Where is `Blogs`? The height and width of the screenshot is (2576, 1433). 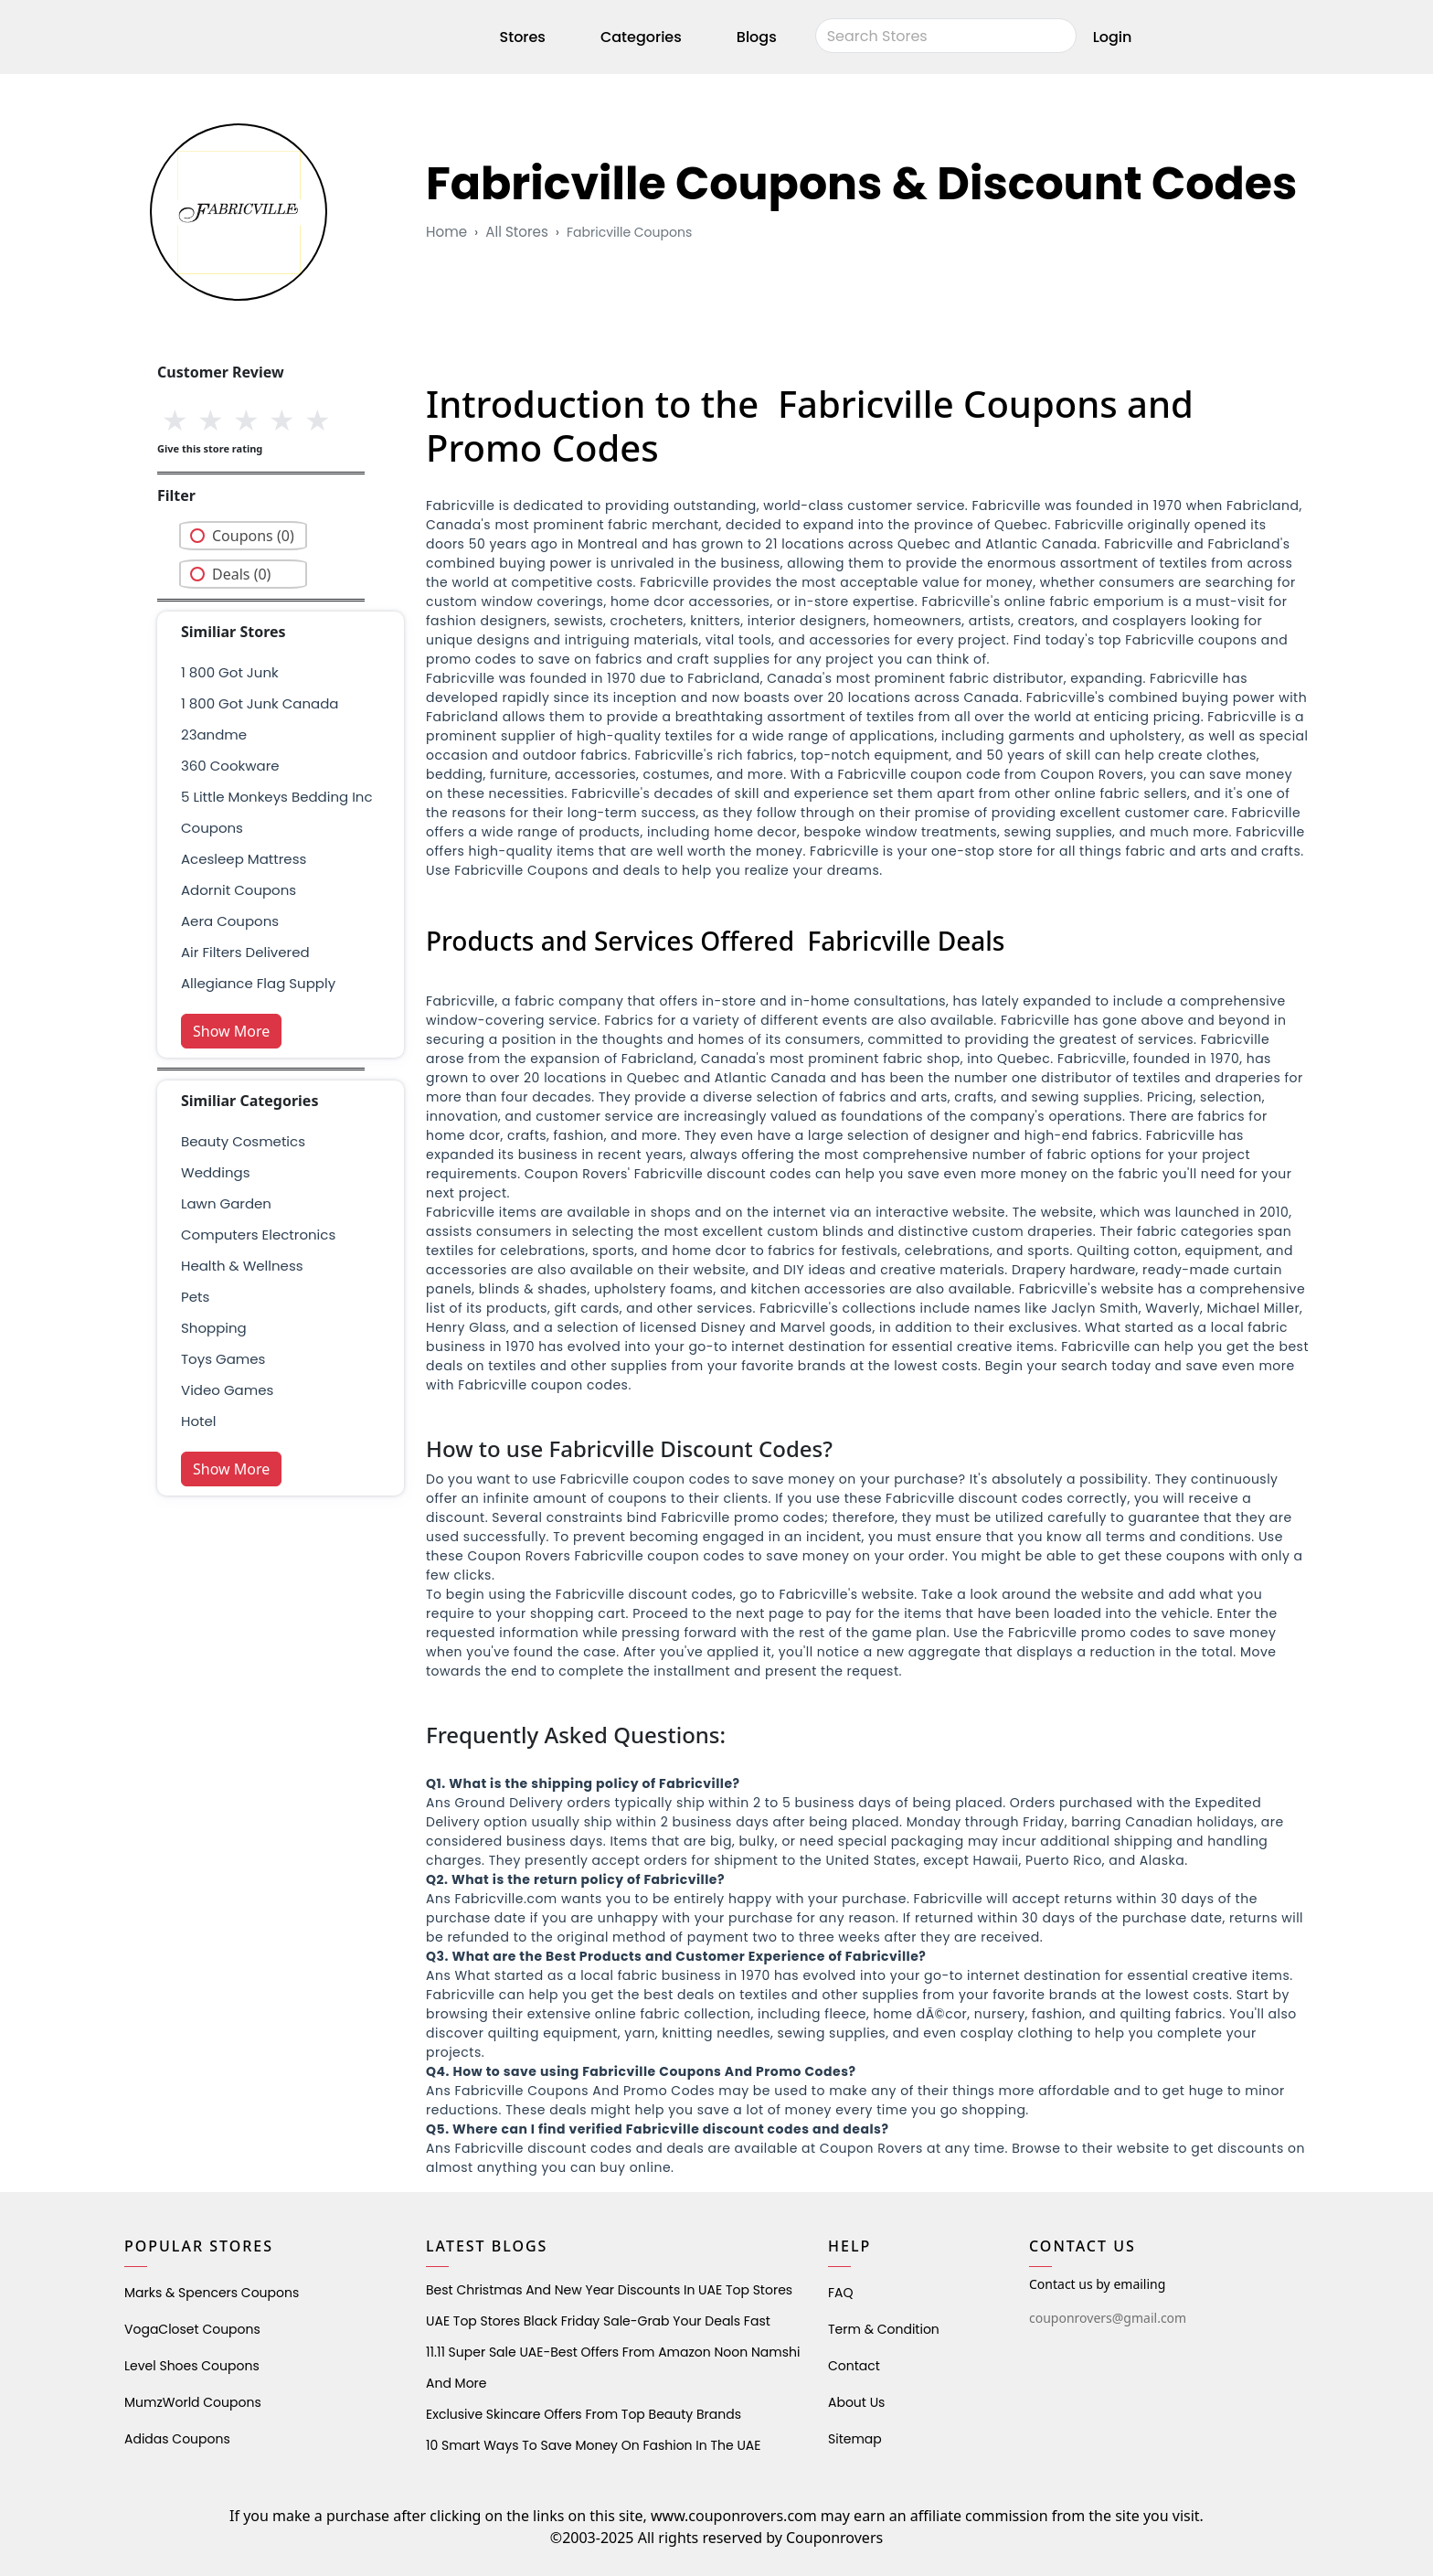 Blogs is located at coordinates (757, 39).